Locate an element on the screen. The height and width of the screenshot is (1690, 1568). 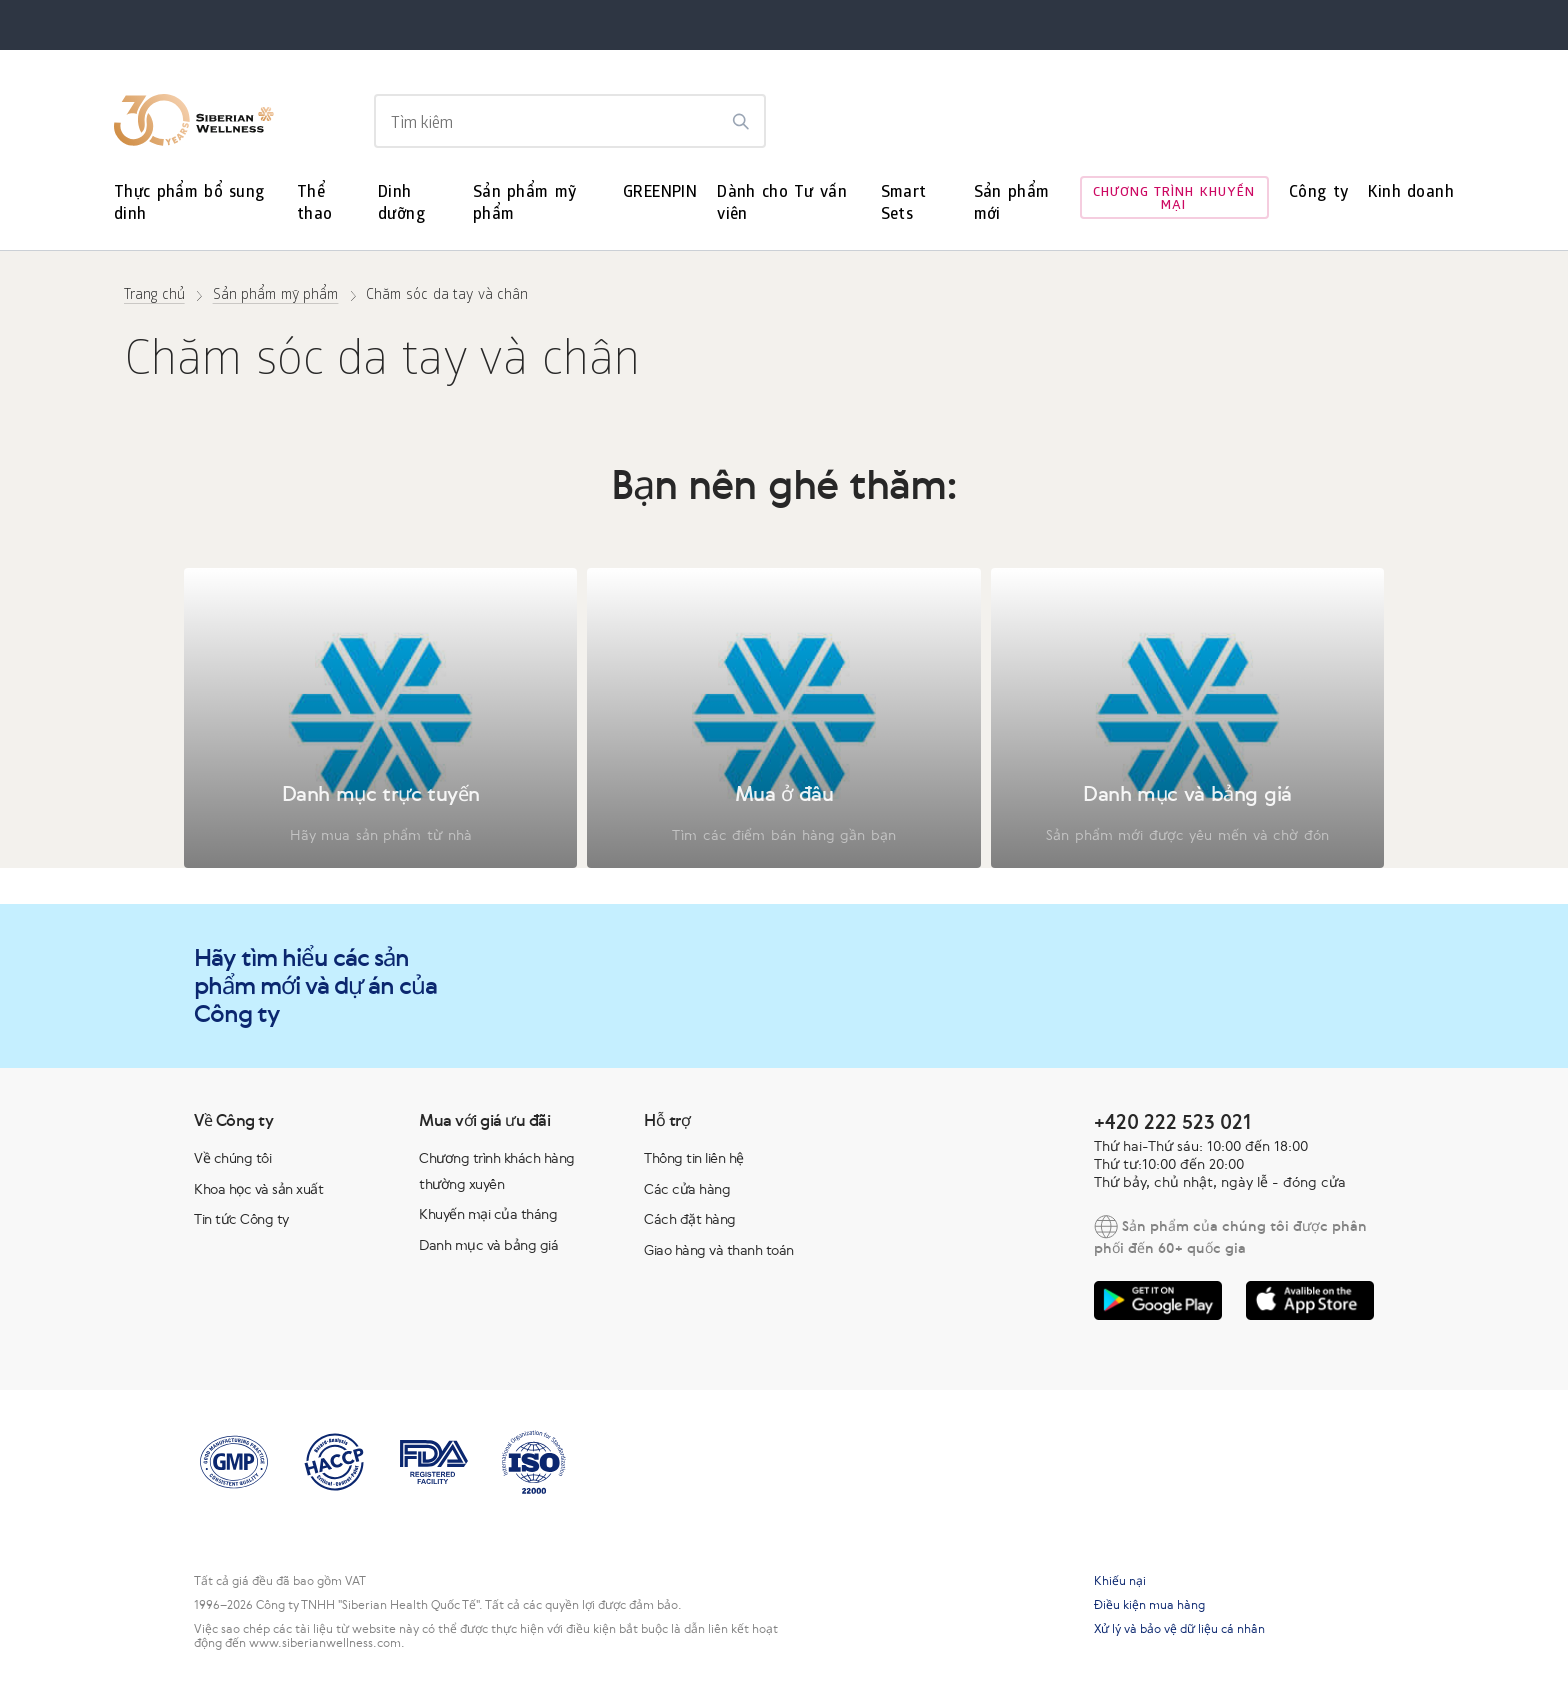
Smart Sets is located at coordinates (904, 204).